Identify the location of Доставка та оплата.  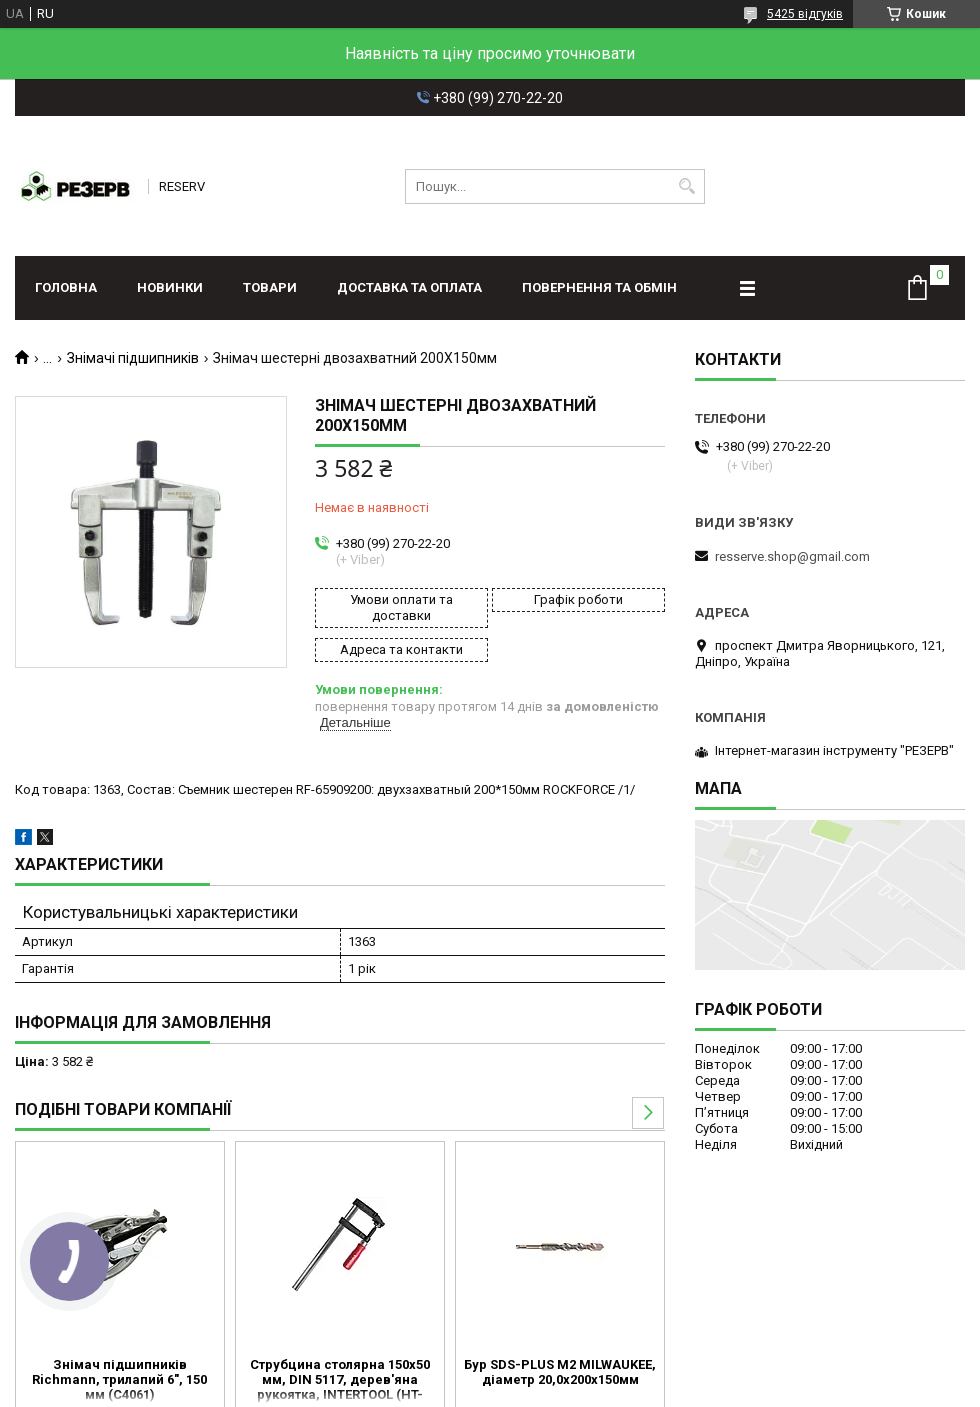
(409, 287).